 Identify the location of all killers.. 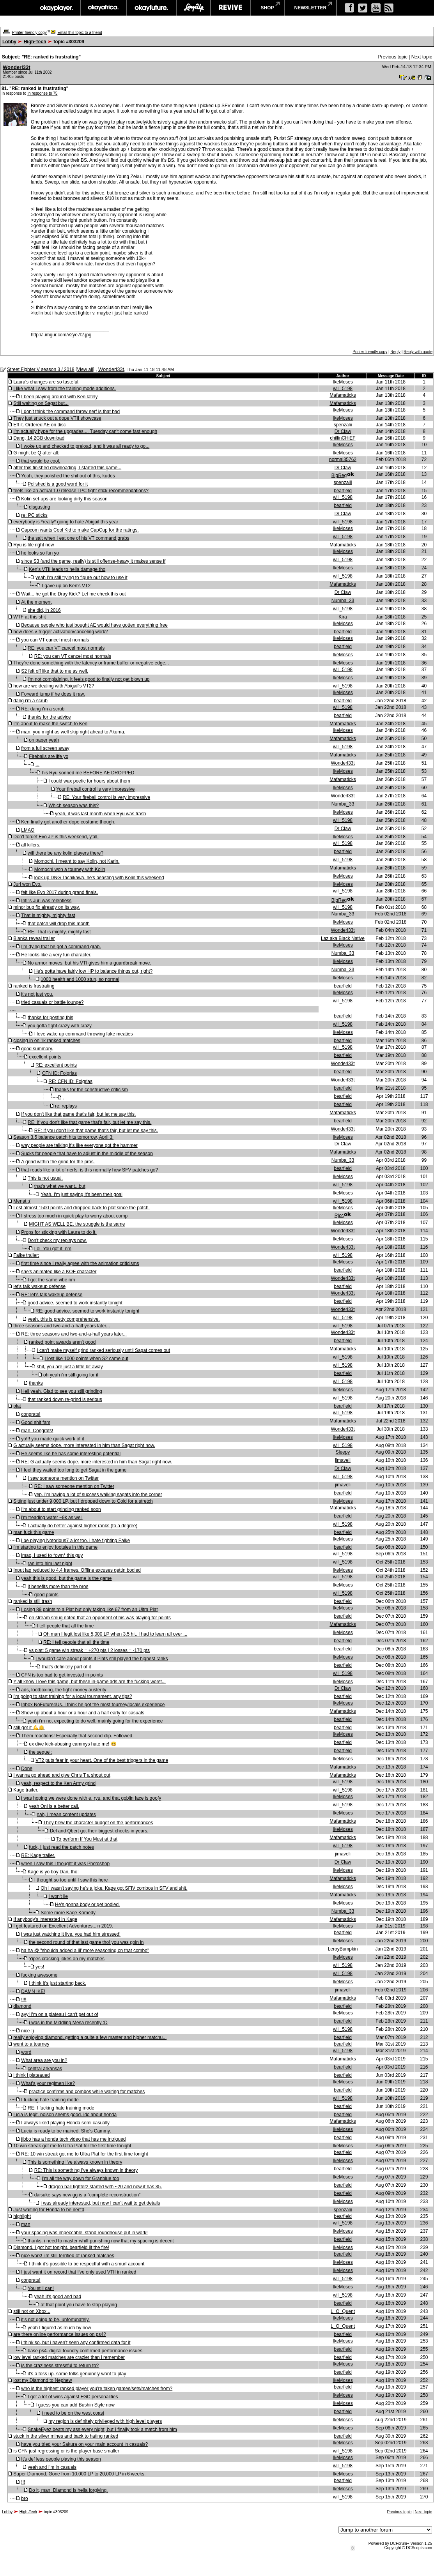
(30, 845).